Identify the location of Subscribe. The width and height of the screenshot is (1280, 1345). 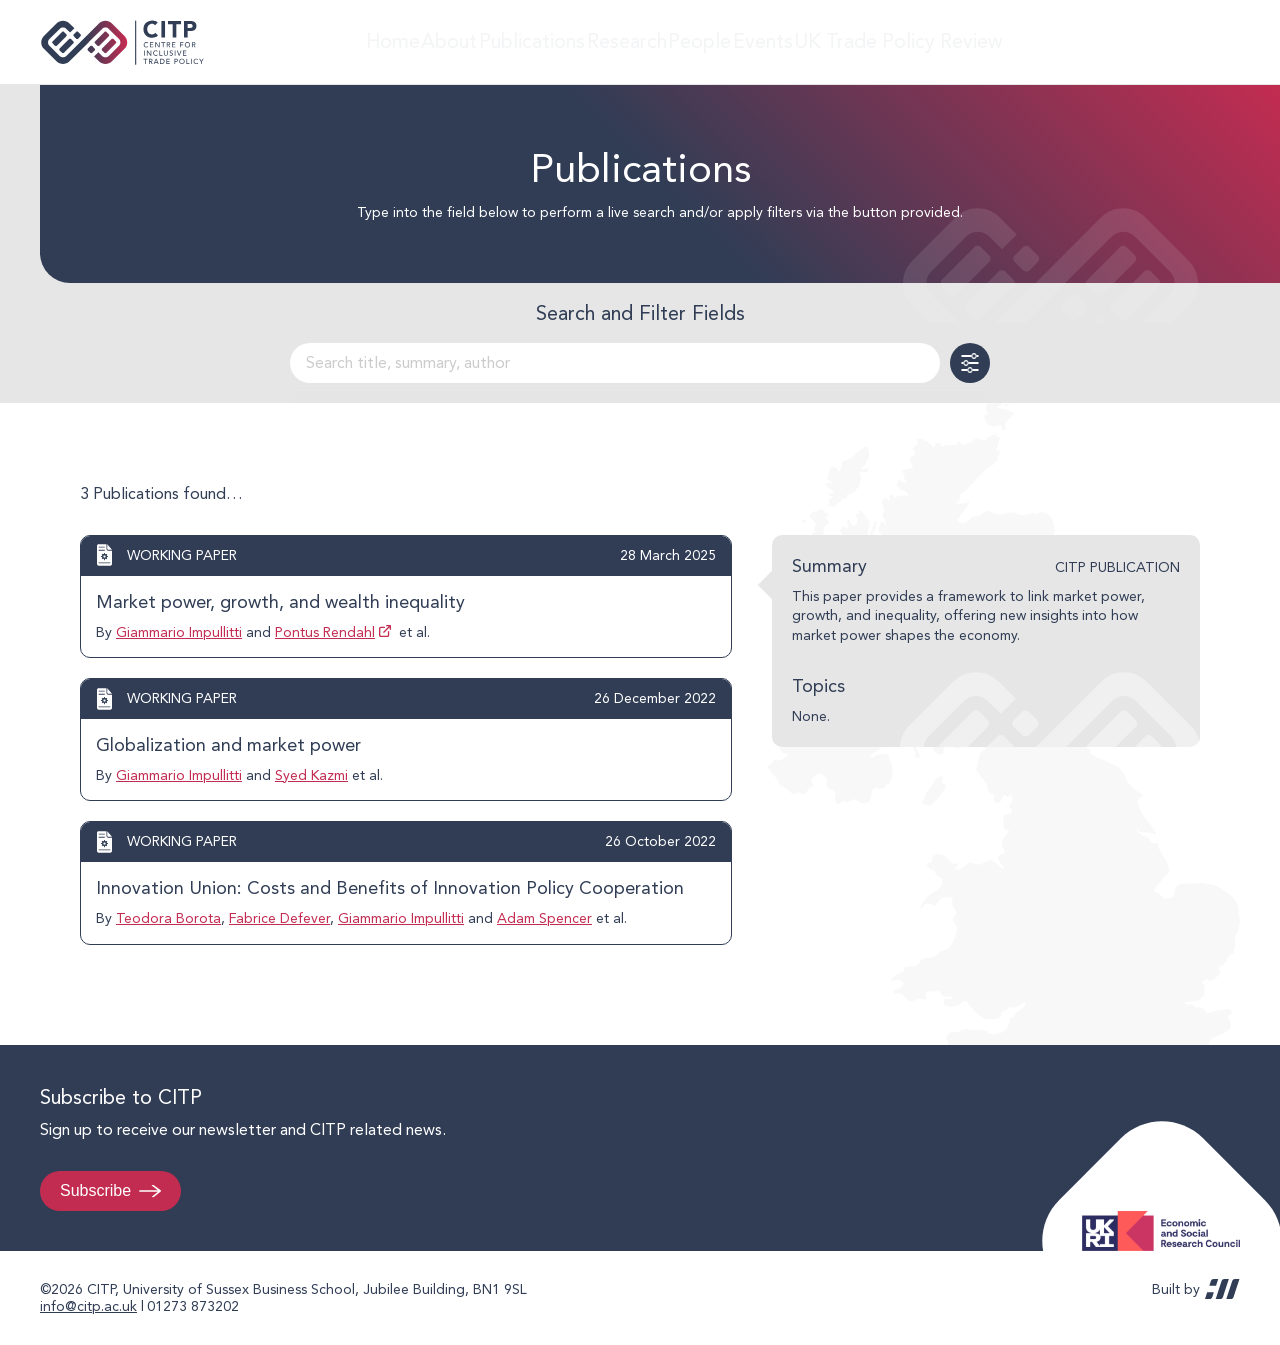
(95, 1190).